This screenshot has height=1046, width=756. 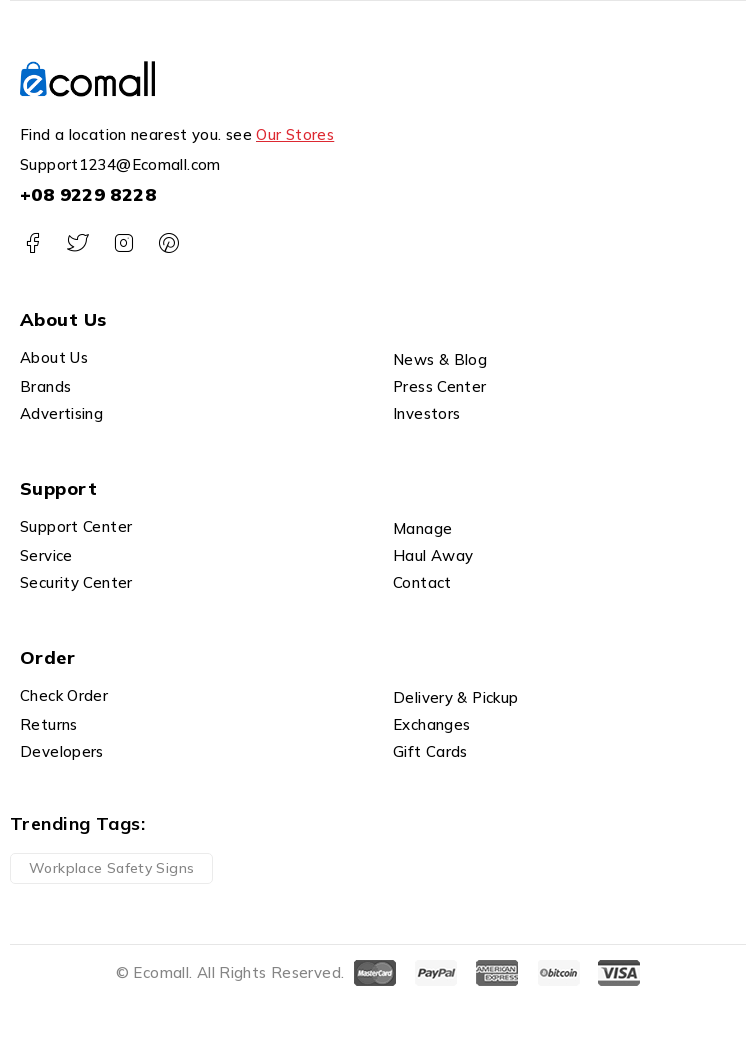 What do you see at coordinates (88, 194) in the screenshot?
I see `+08 9229 8228` at bounding box center [88, 194].